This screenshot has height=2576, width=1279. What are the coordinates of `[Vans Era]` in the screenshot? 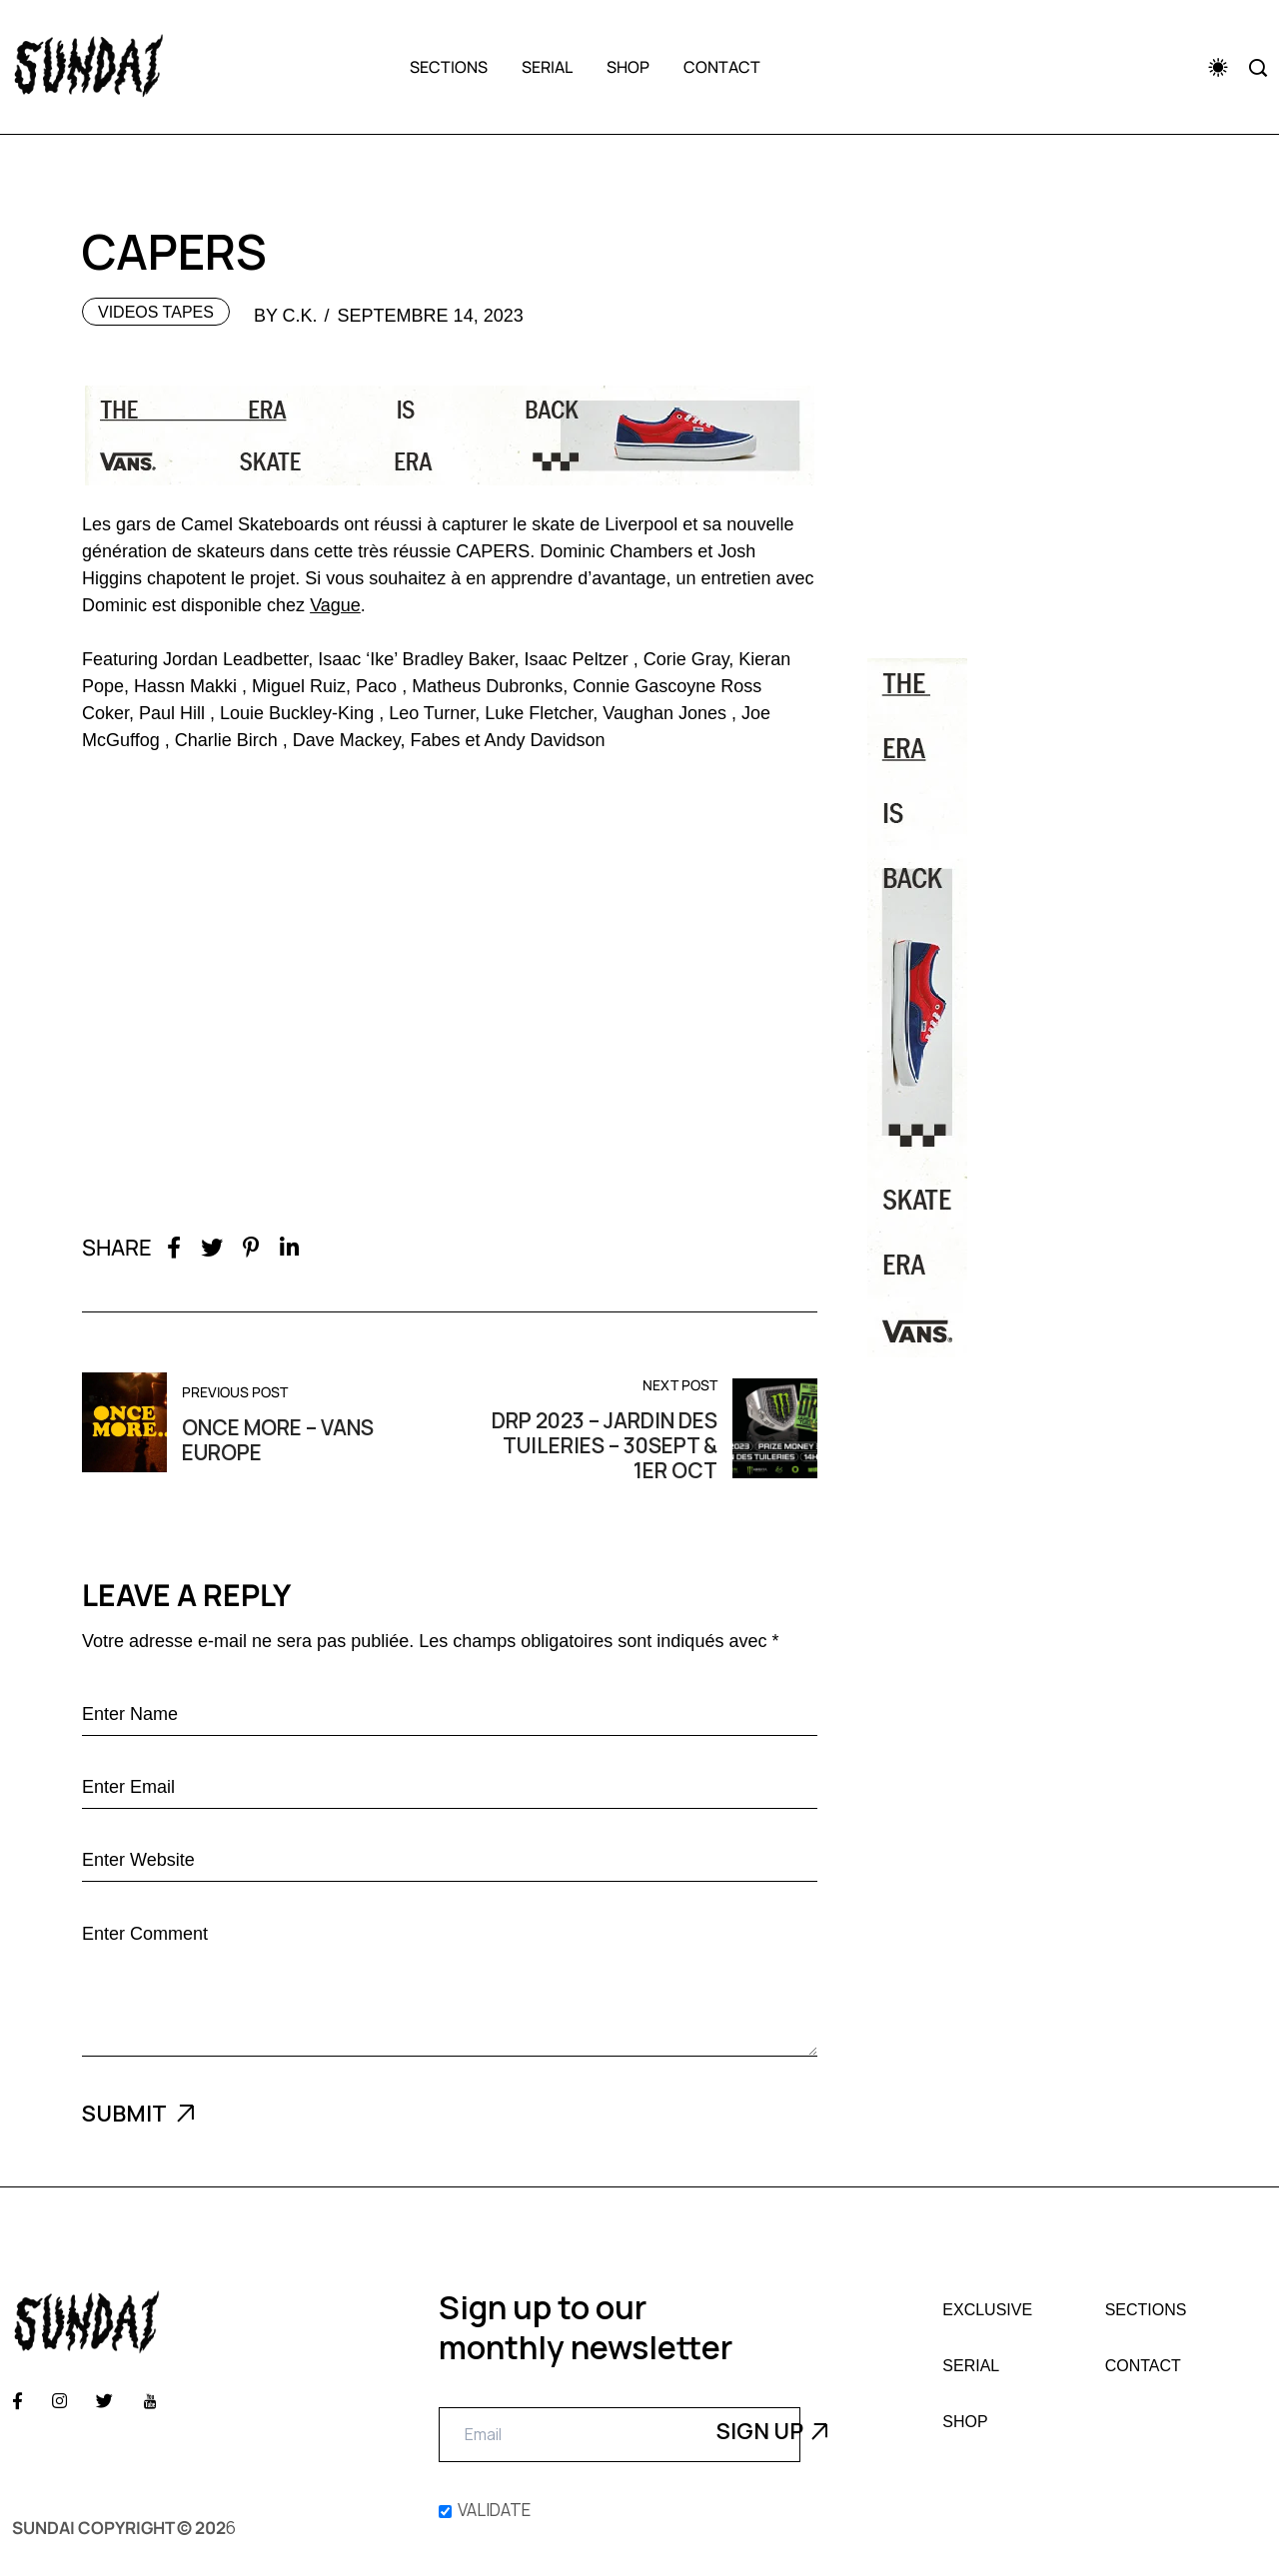 It's located at (449, 435).